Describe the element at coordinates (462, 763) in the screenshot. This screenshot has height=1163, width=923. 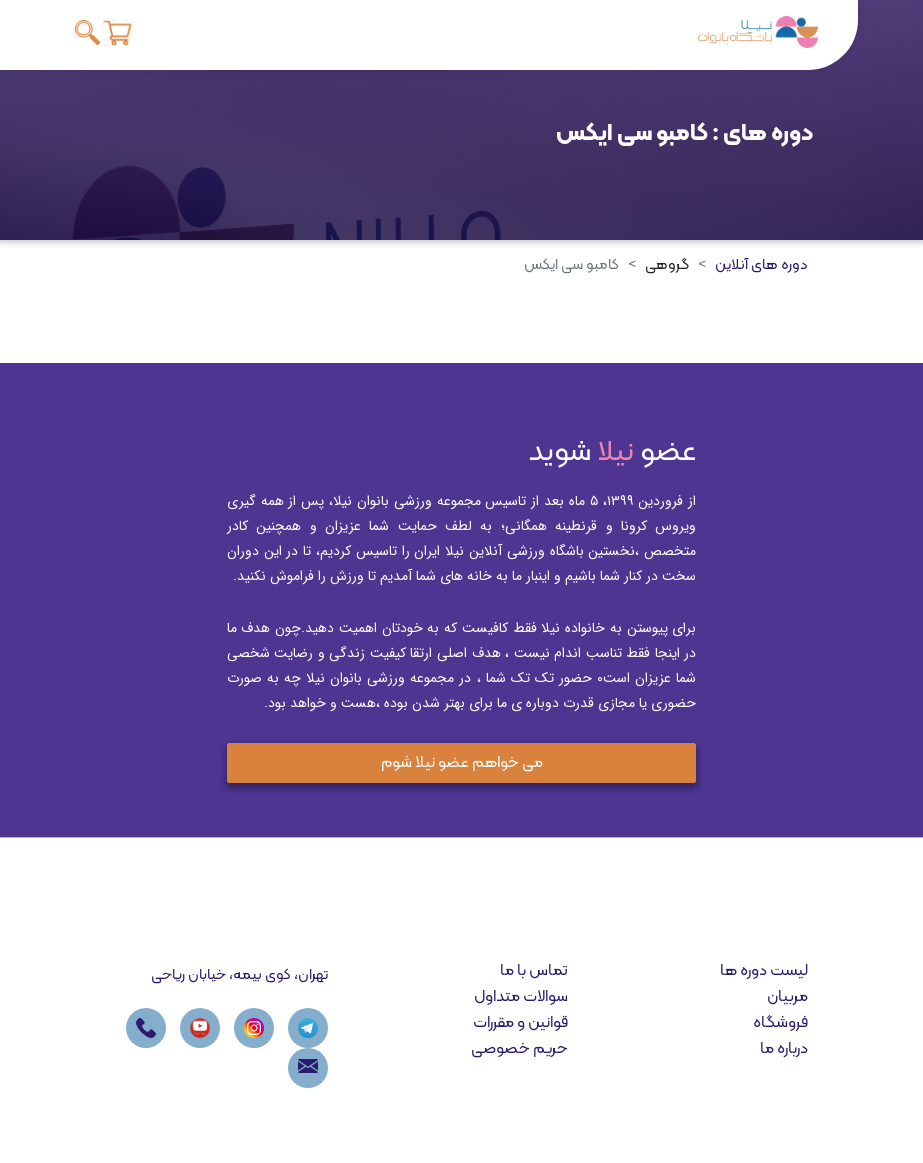
I see `می خواهم عضو نیلا شوم` at that location.